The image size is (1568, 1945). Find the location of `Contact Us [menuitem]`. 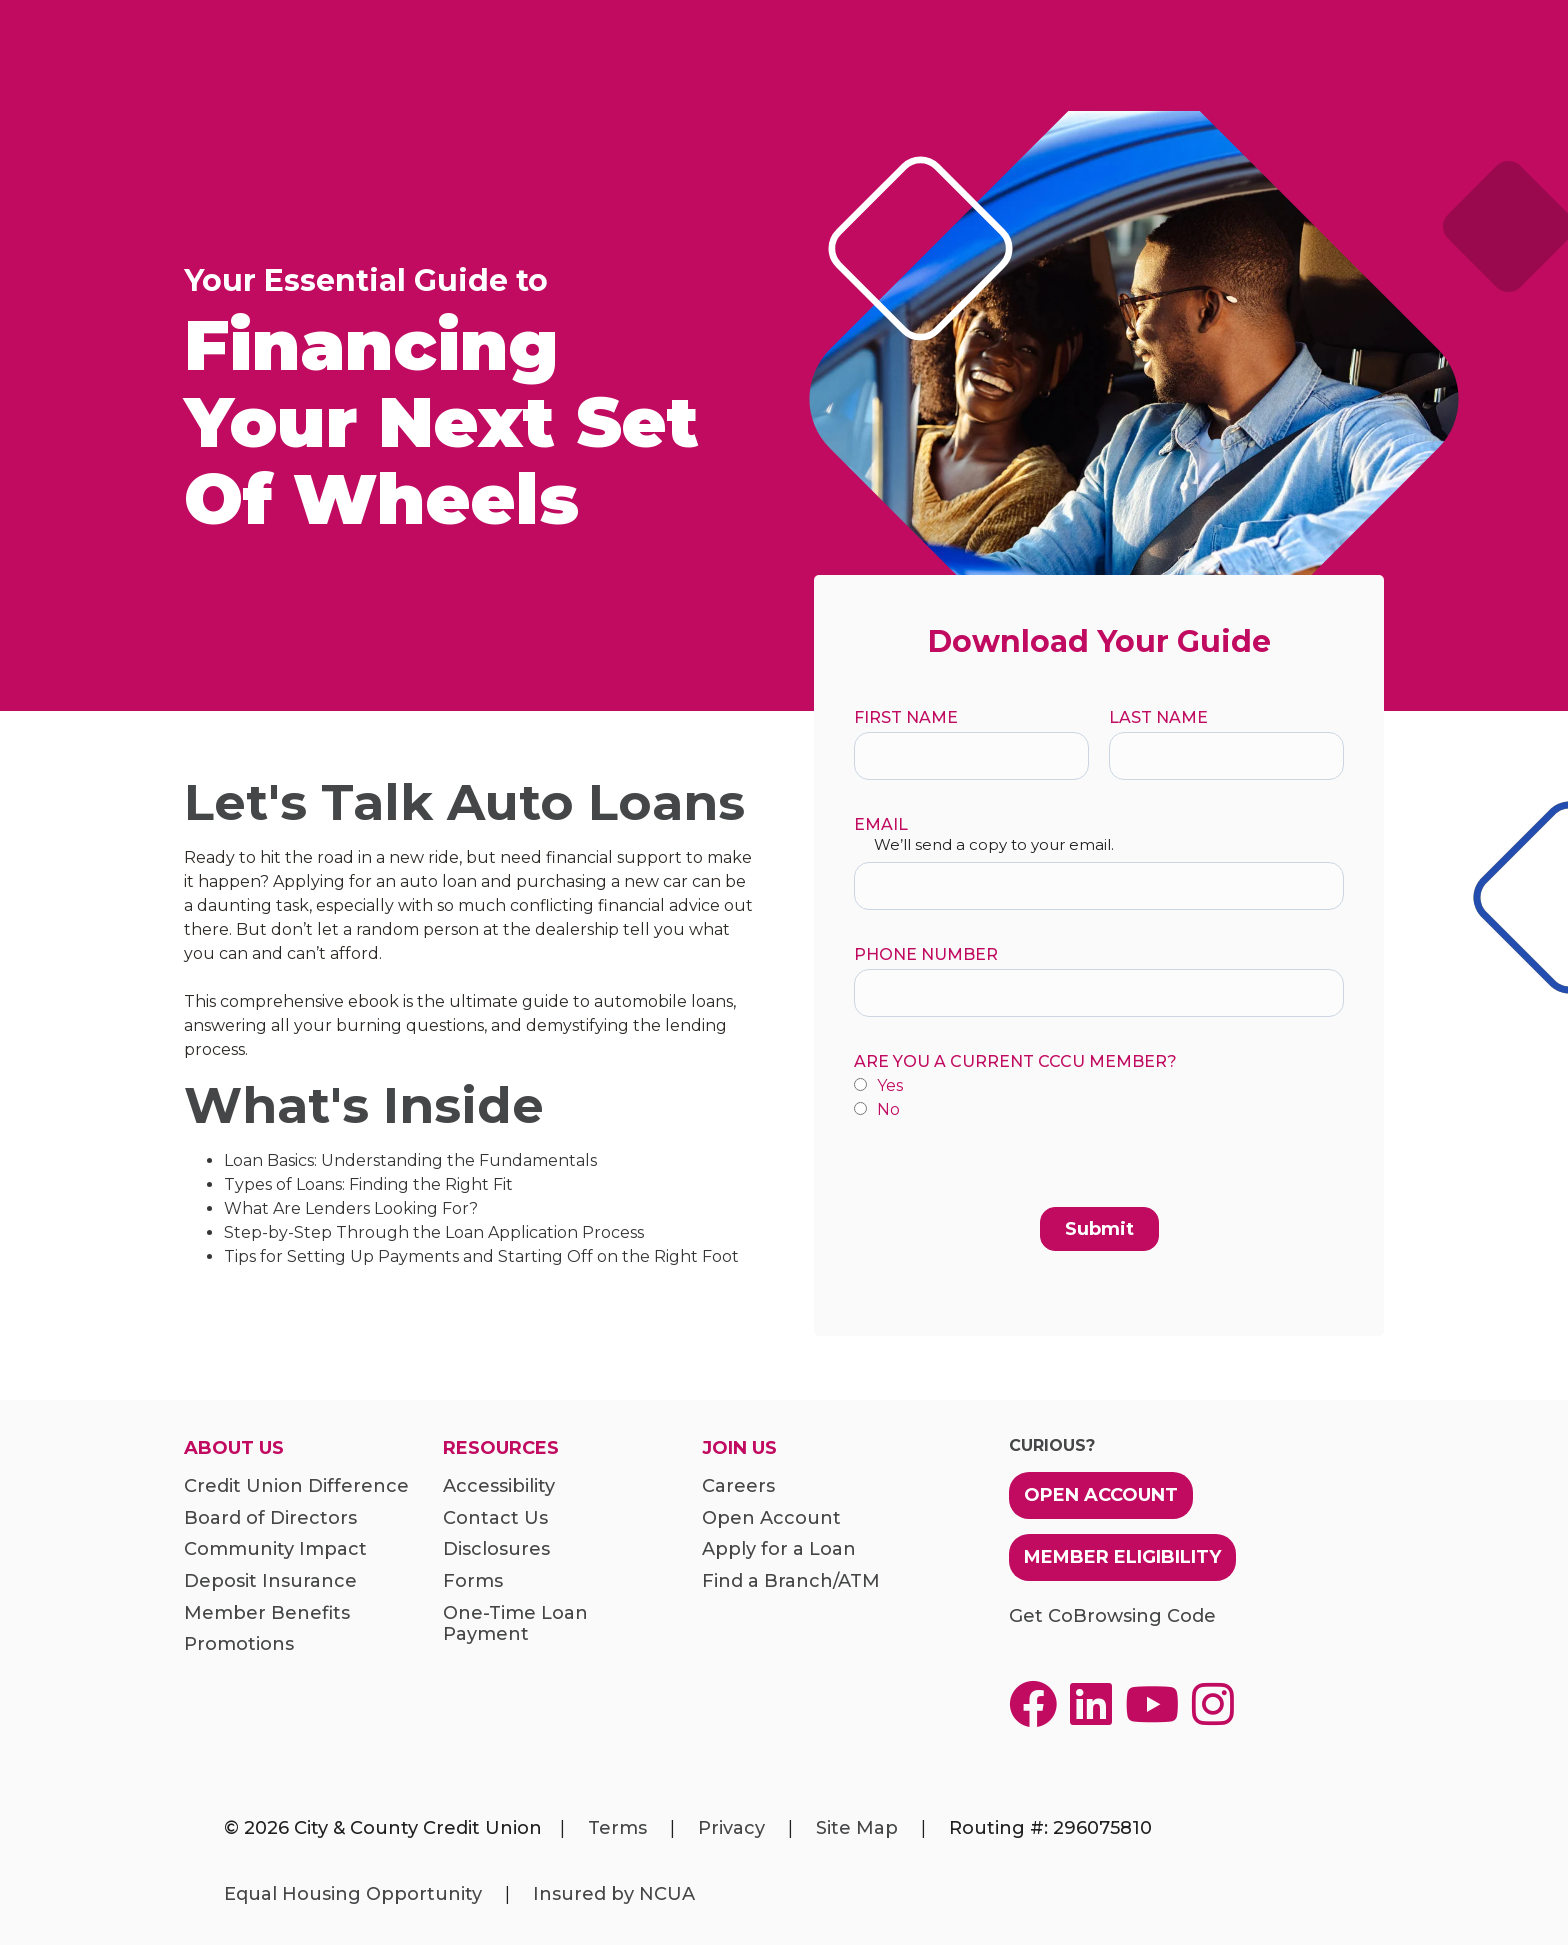

Contact Us [menuitem] is located at coordinates (495, 1518).